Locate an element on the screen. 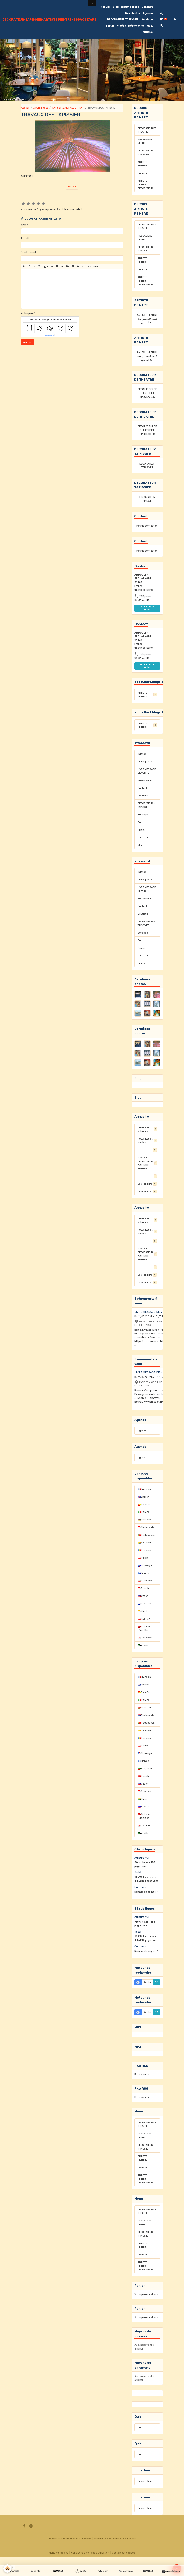 This screenshot has width=184, height=2576. Jeux en ligne is located at coordinates (147, 1193).